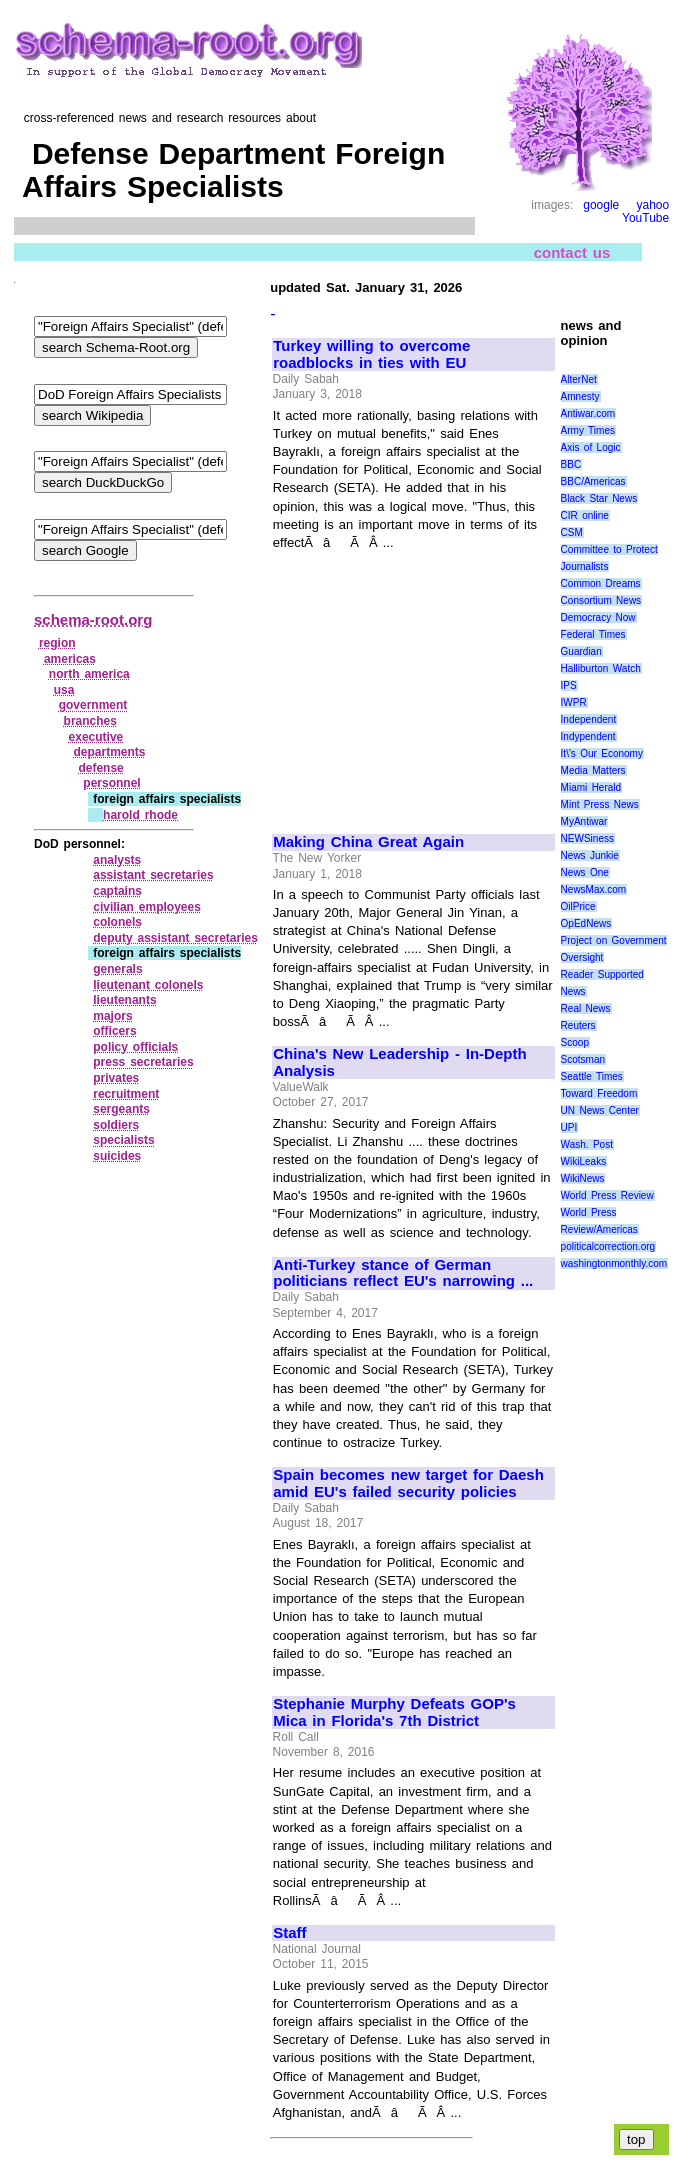  What do you see at coordinates (100, 768) in the screenshot?
I see `defense` at bounding box center [100, 768].